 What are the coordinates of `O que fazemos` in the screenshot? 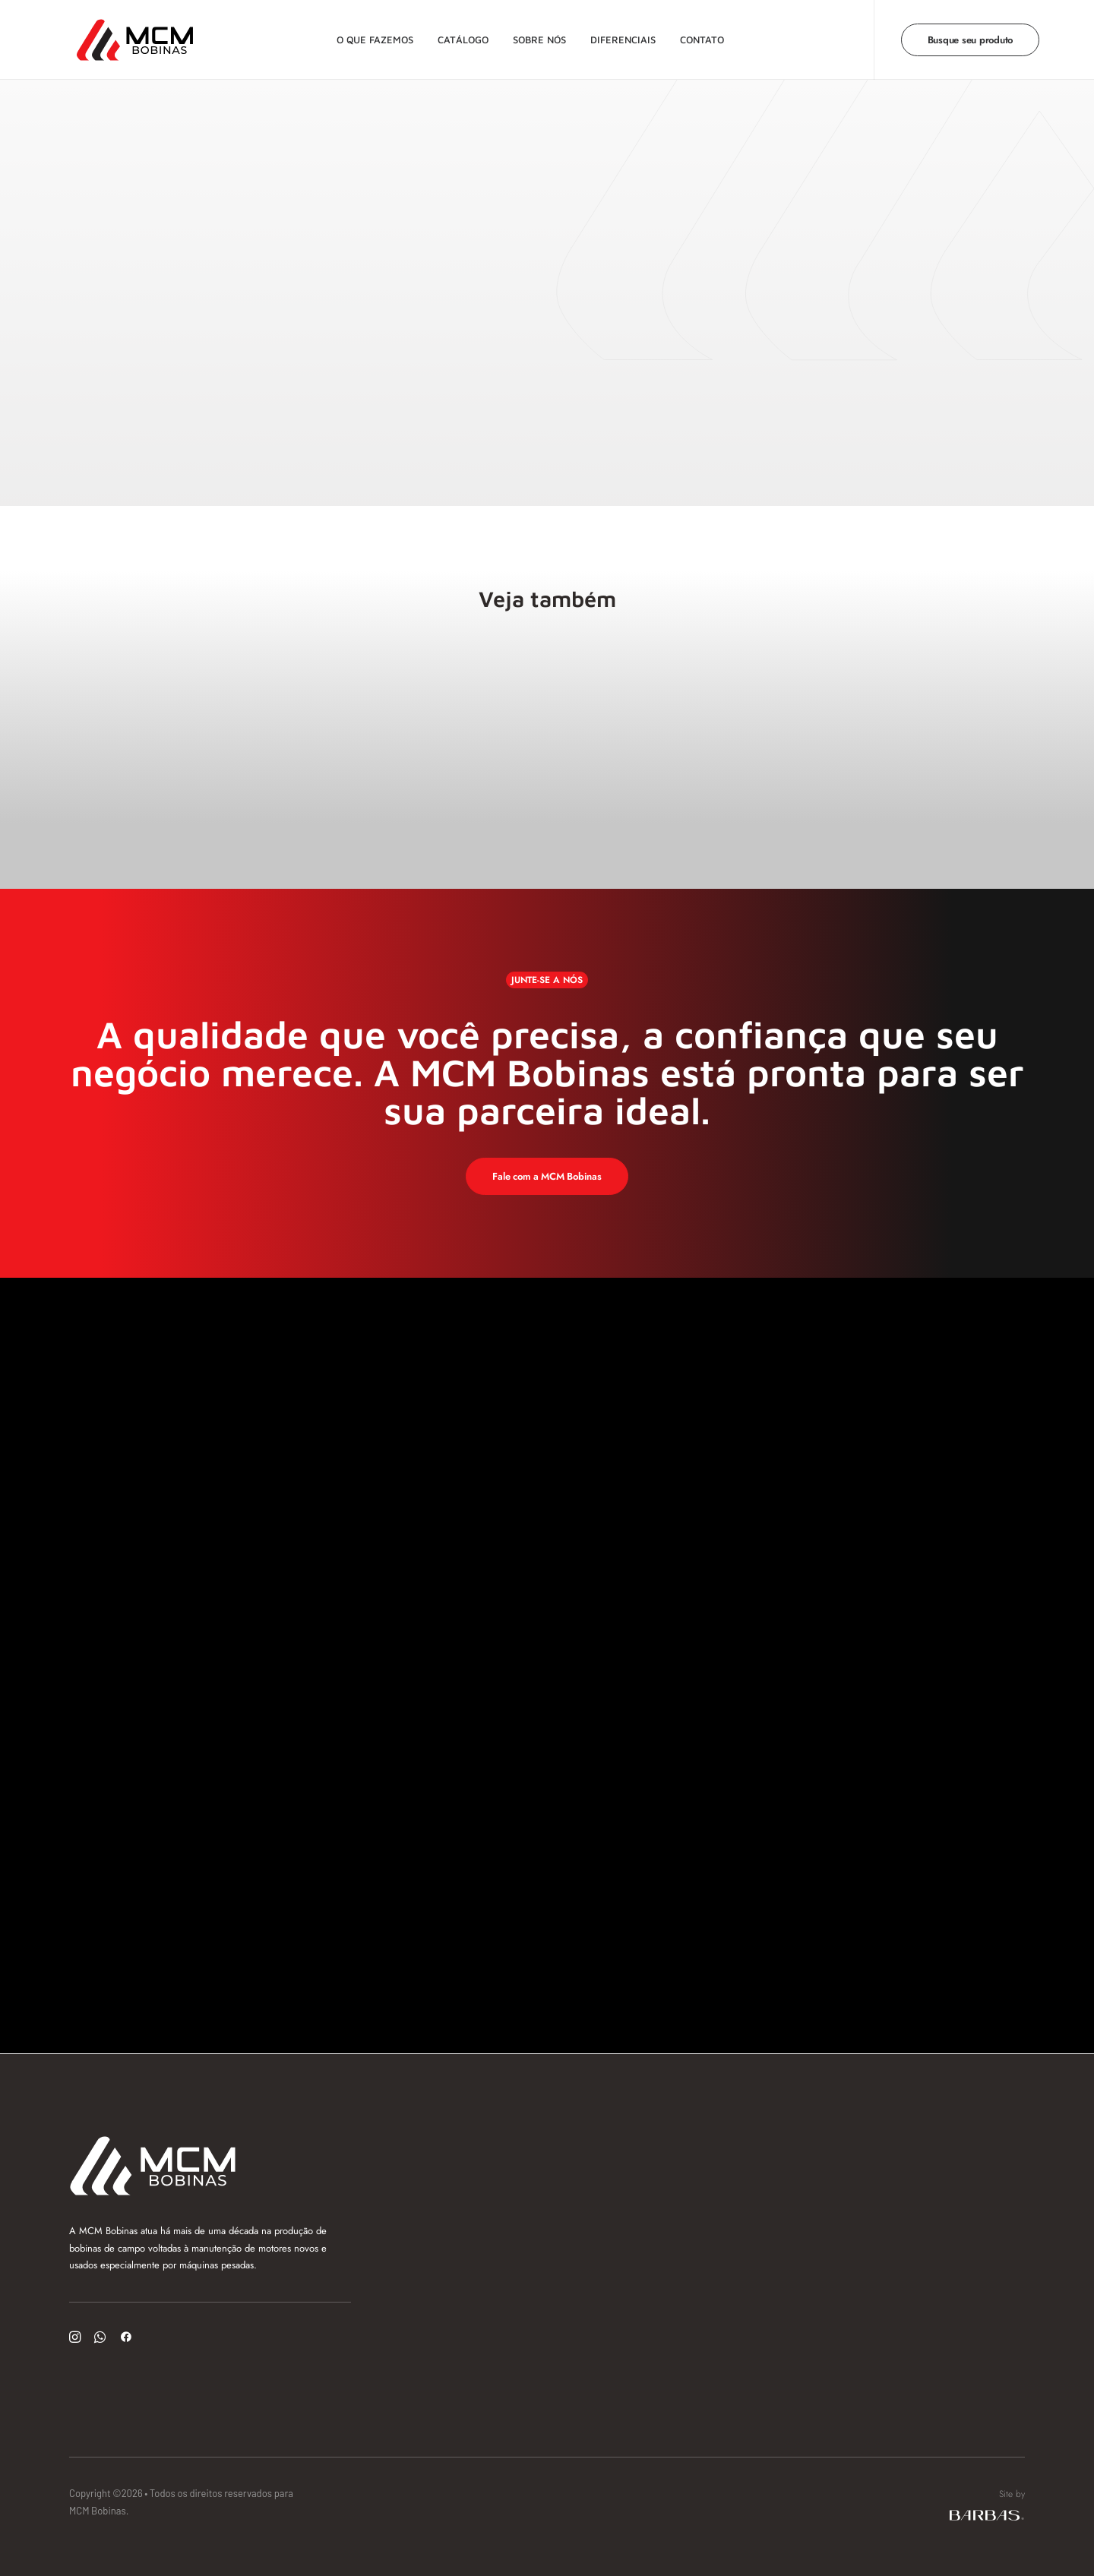 It's located at (371, 34).